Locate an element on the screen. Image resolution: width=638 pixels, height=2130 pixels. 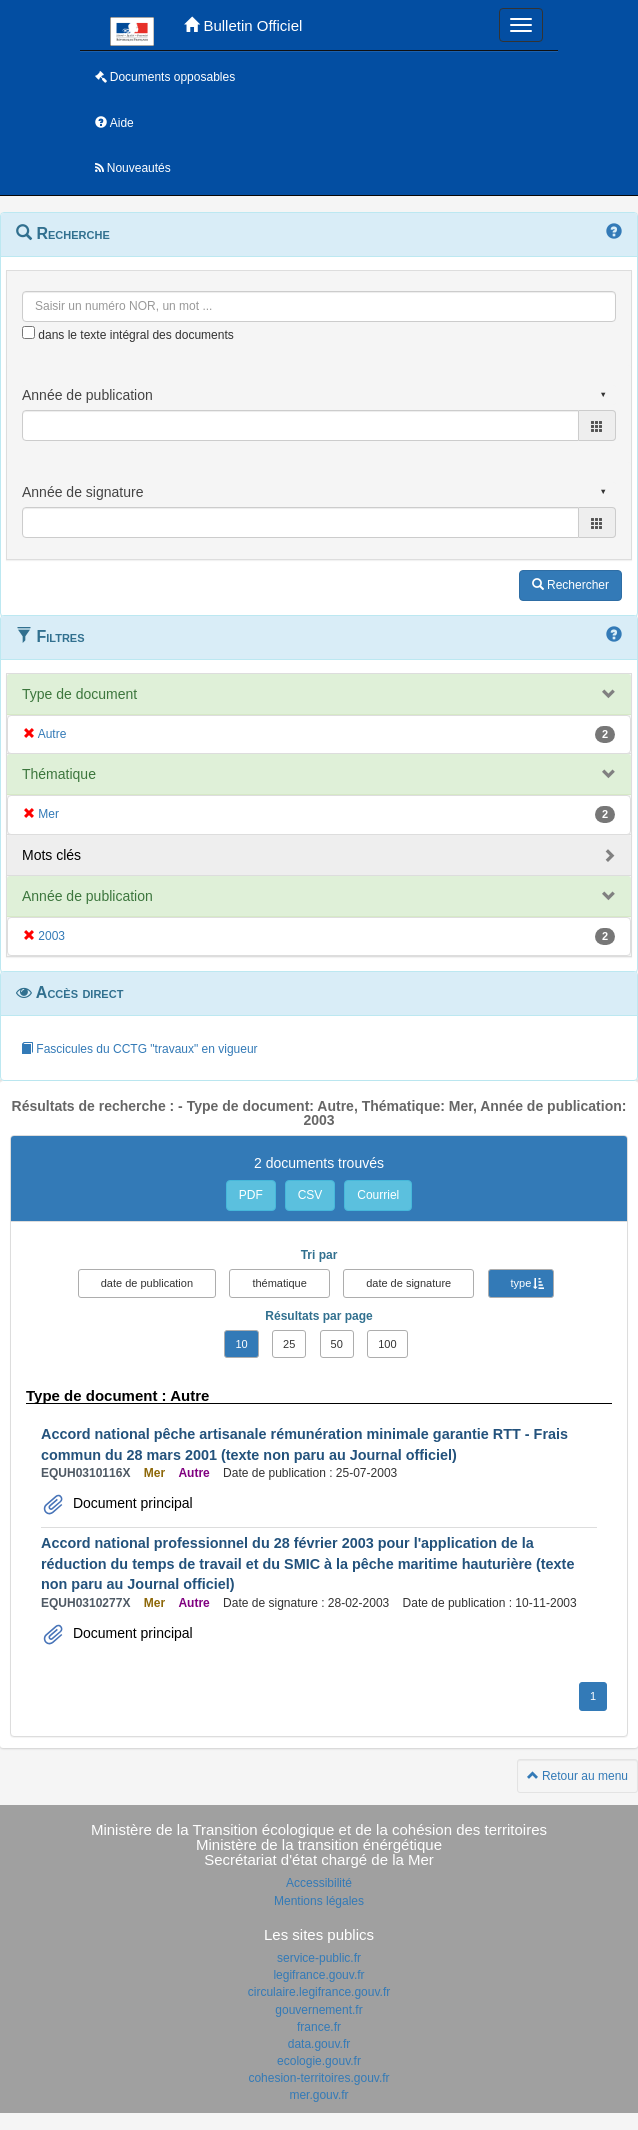
Type de document is located at coordinates (79, 694).